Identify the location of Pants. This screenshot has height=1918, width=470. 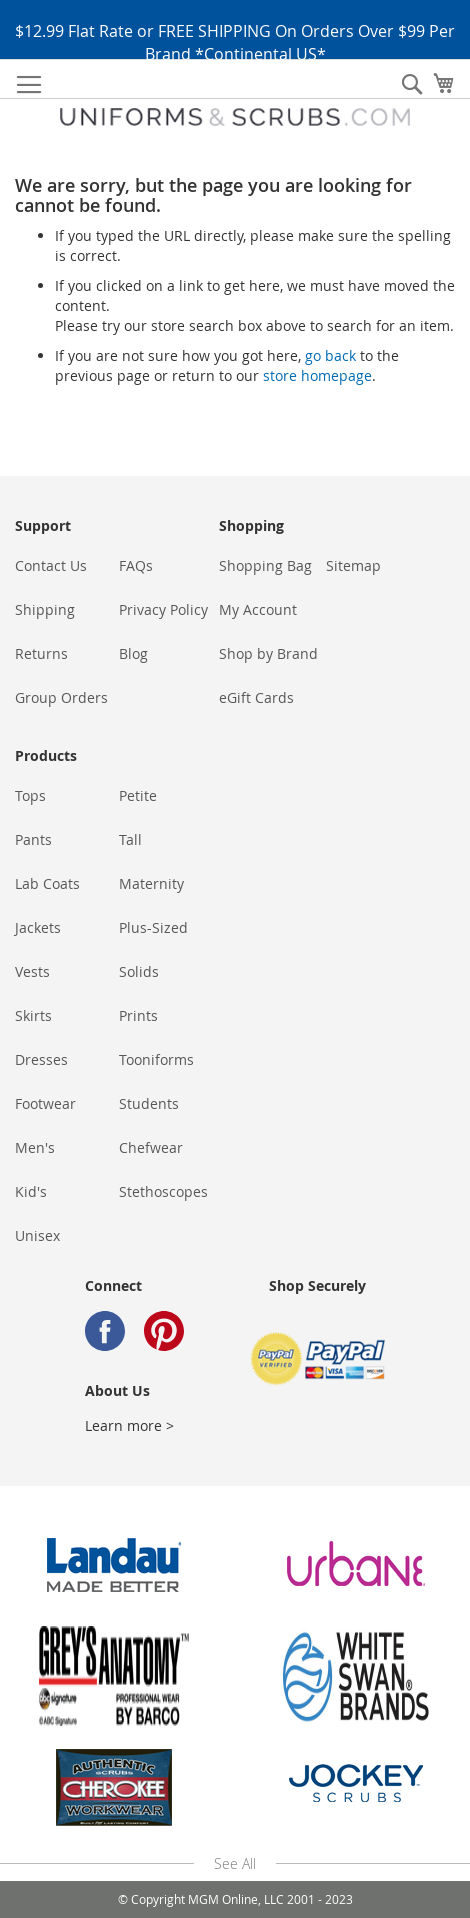
(33, 839).